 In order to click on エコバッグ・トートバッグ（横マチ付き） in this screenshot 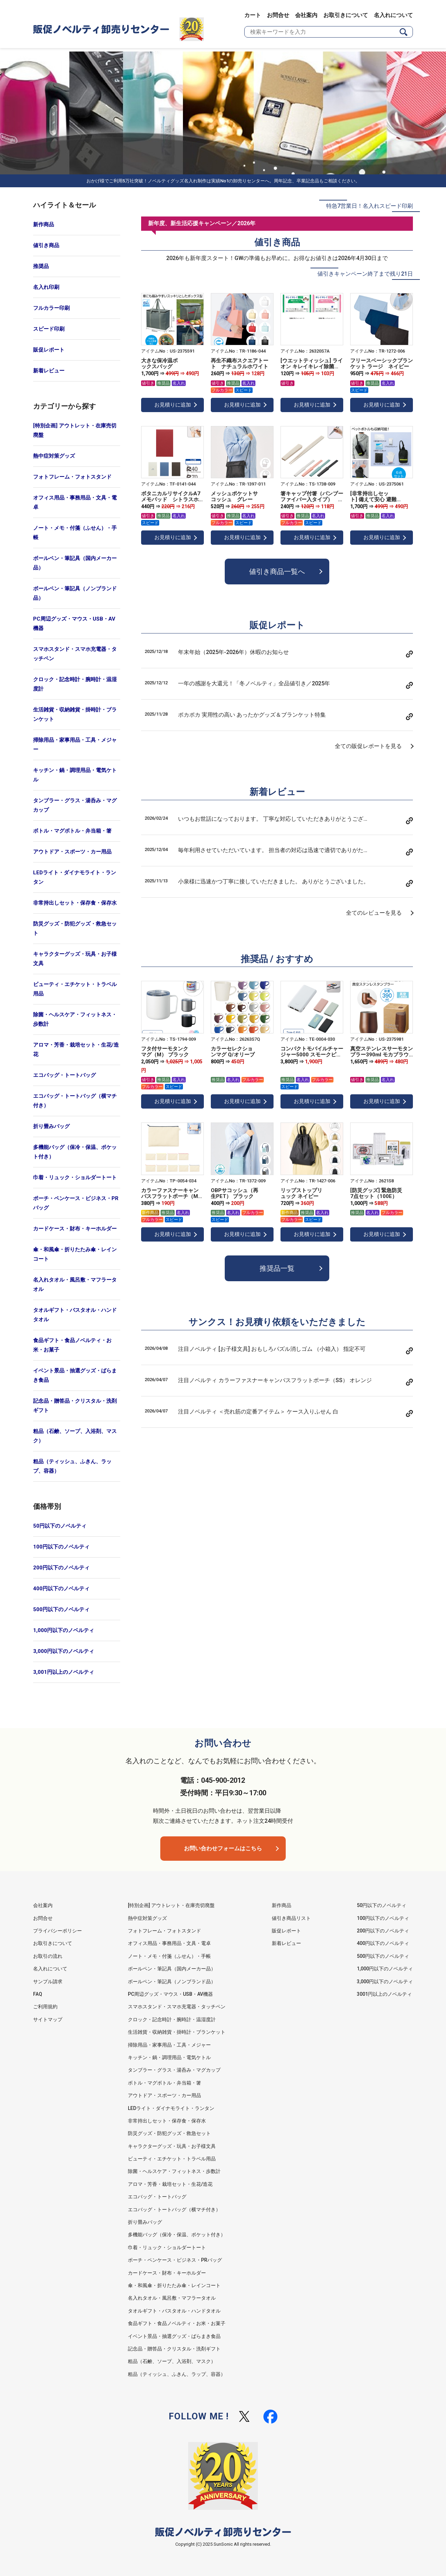, I will do `click(75, 1101)`.